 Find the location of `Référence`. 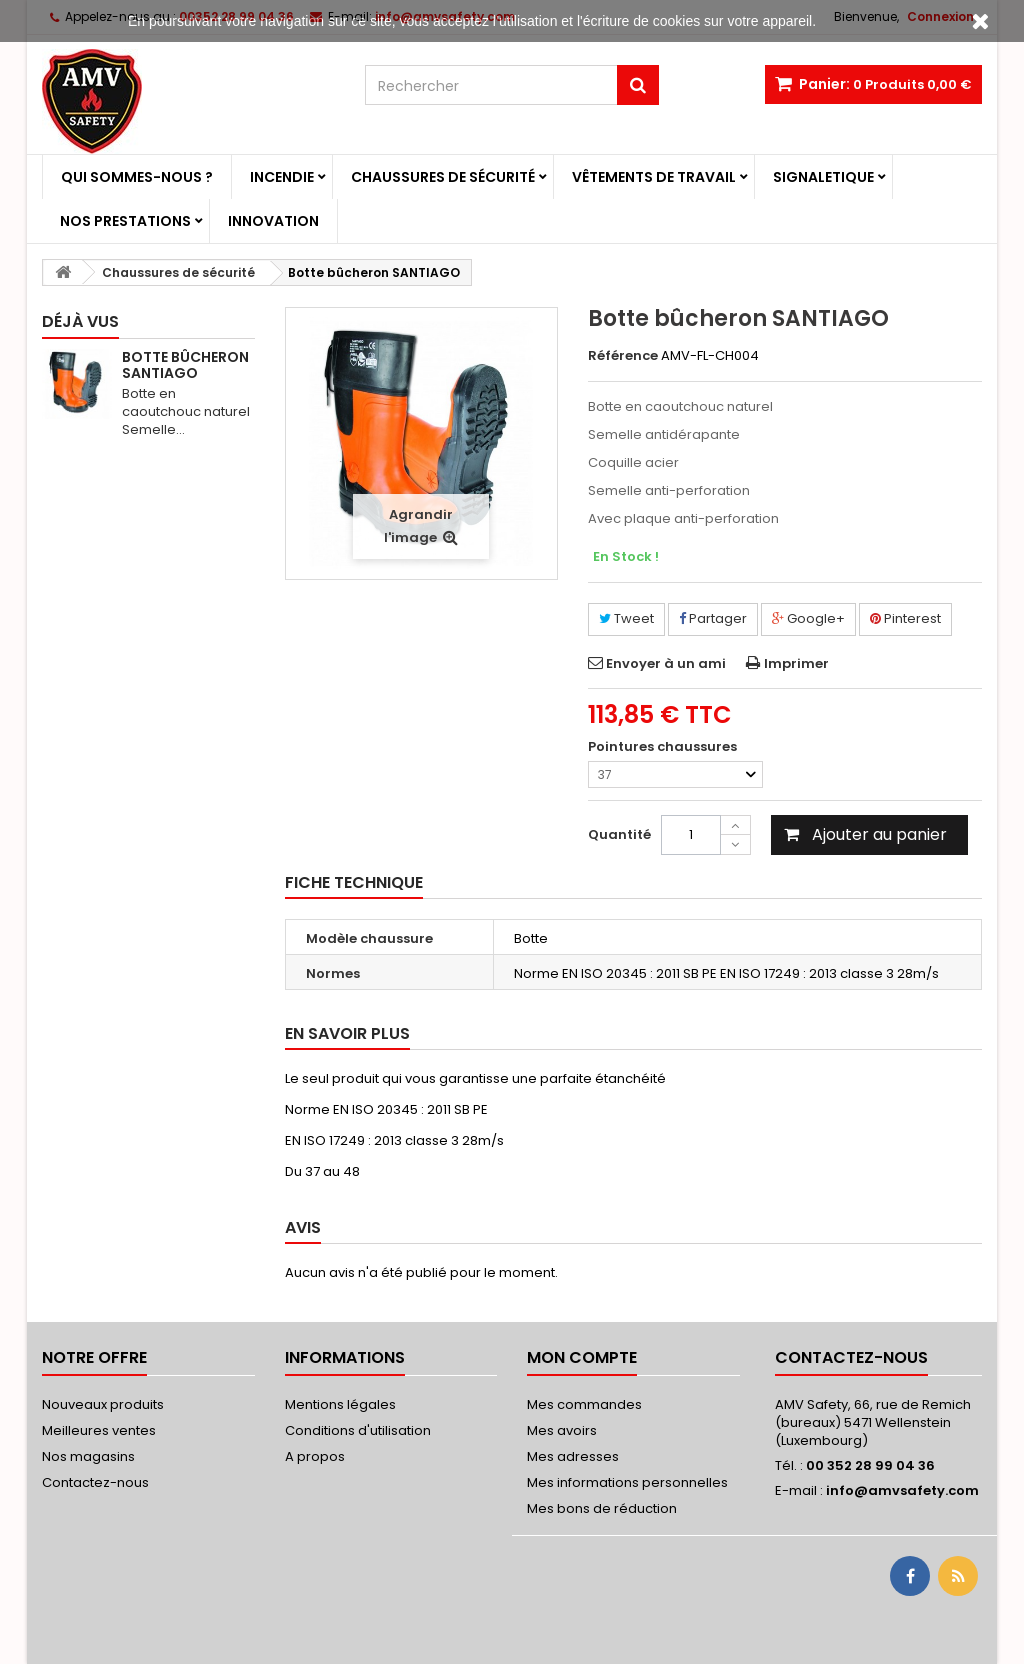

Référence is located at coordinates (623, 356).